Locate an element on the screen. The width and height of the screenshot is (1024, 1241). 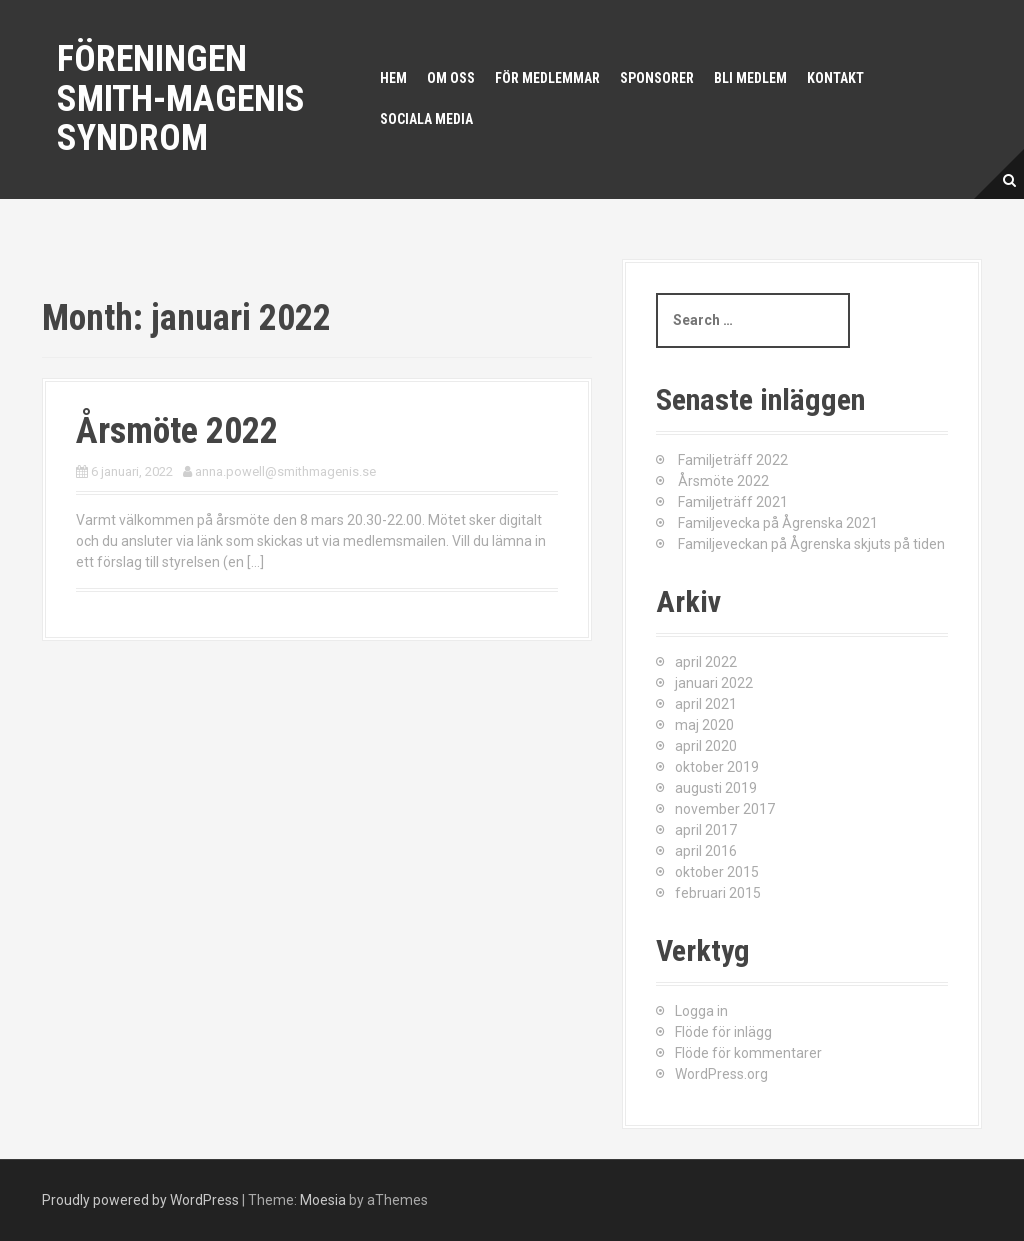
april 2017 is located at coordinates (706, 830).